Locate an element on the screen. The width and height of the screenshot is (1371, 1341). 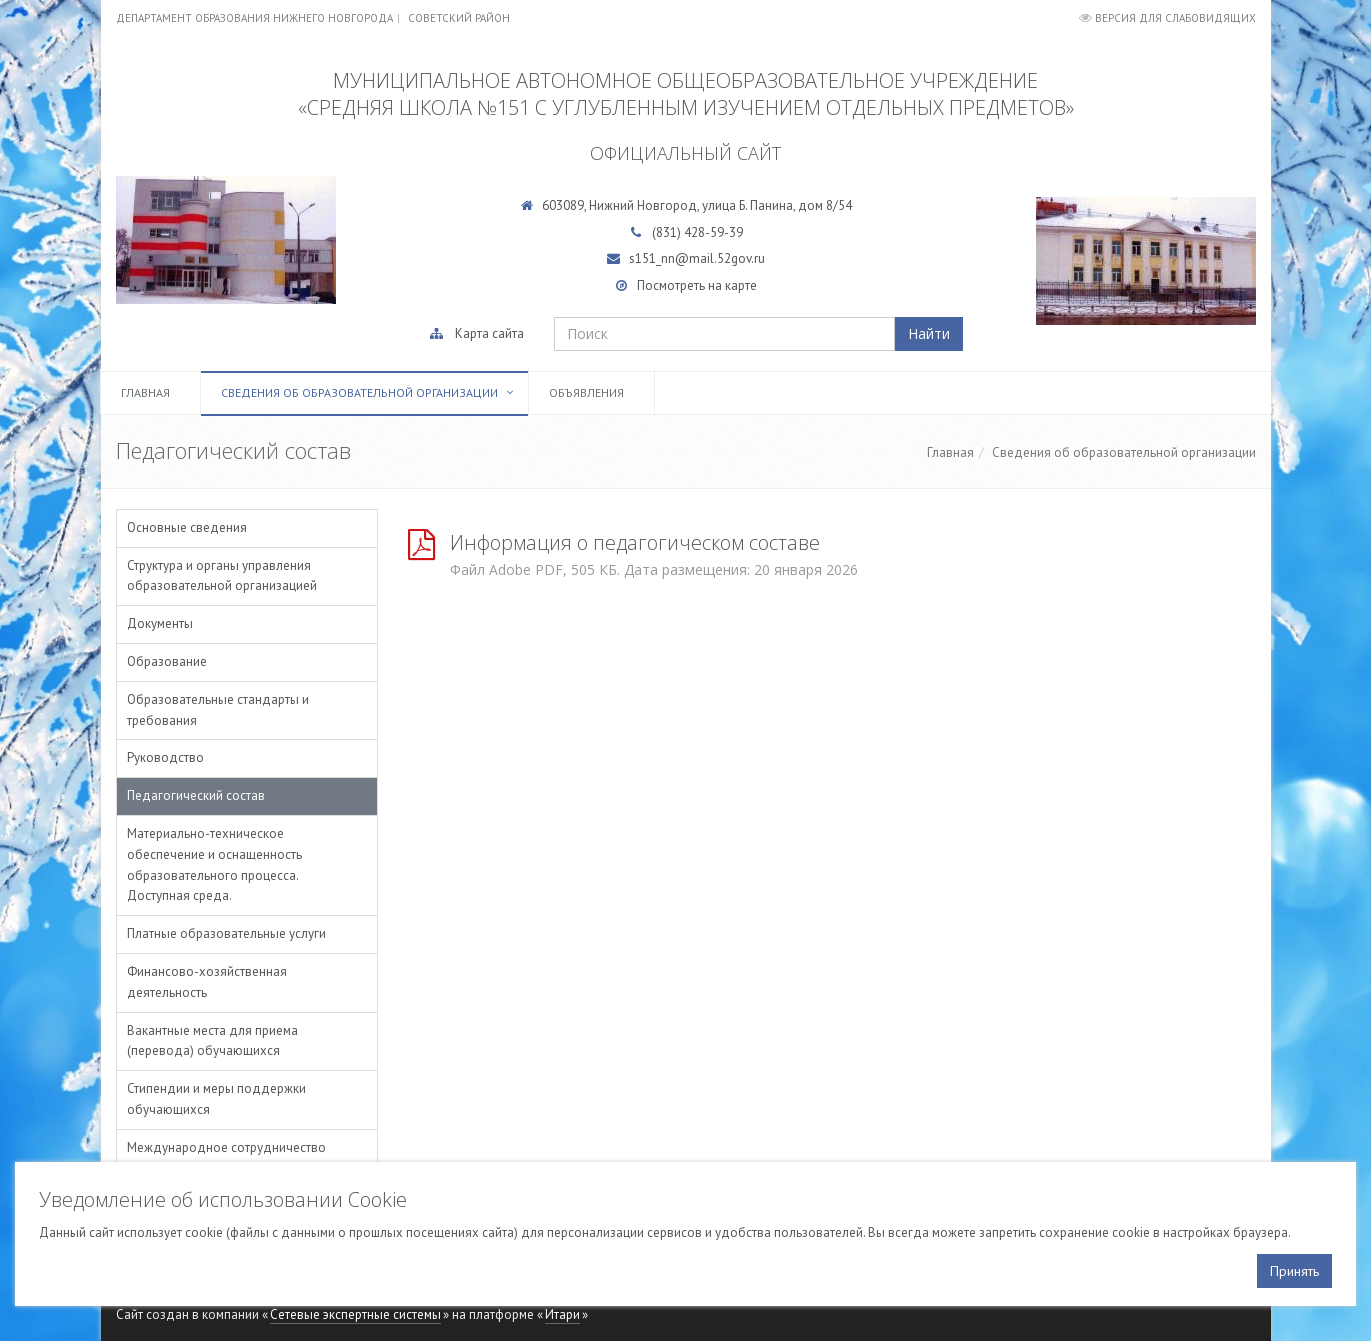
Главная is located at coordinates (145, 392).